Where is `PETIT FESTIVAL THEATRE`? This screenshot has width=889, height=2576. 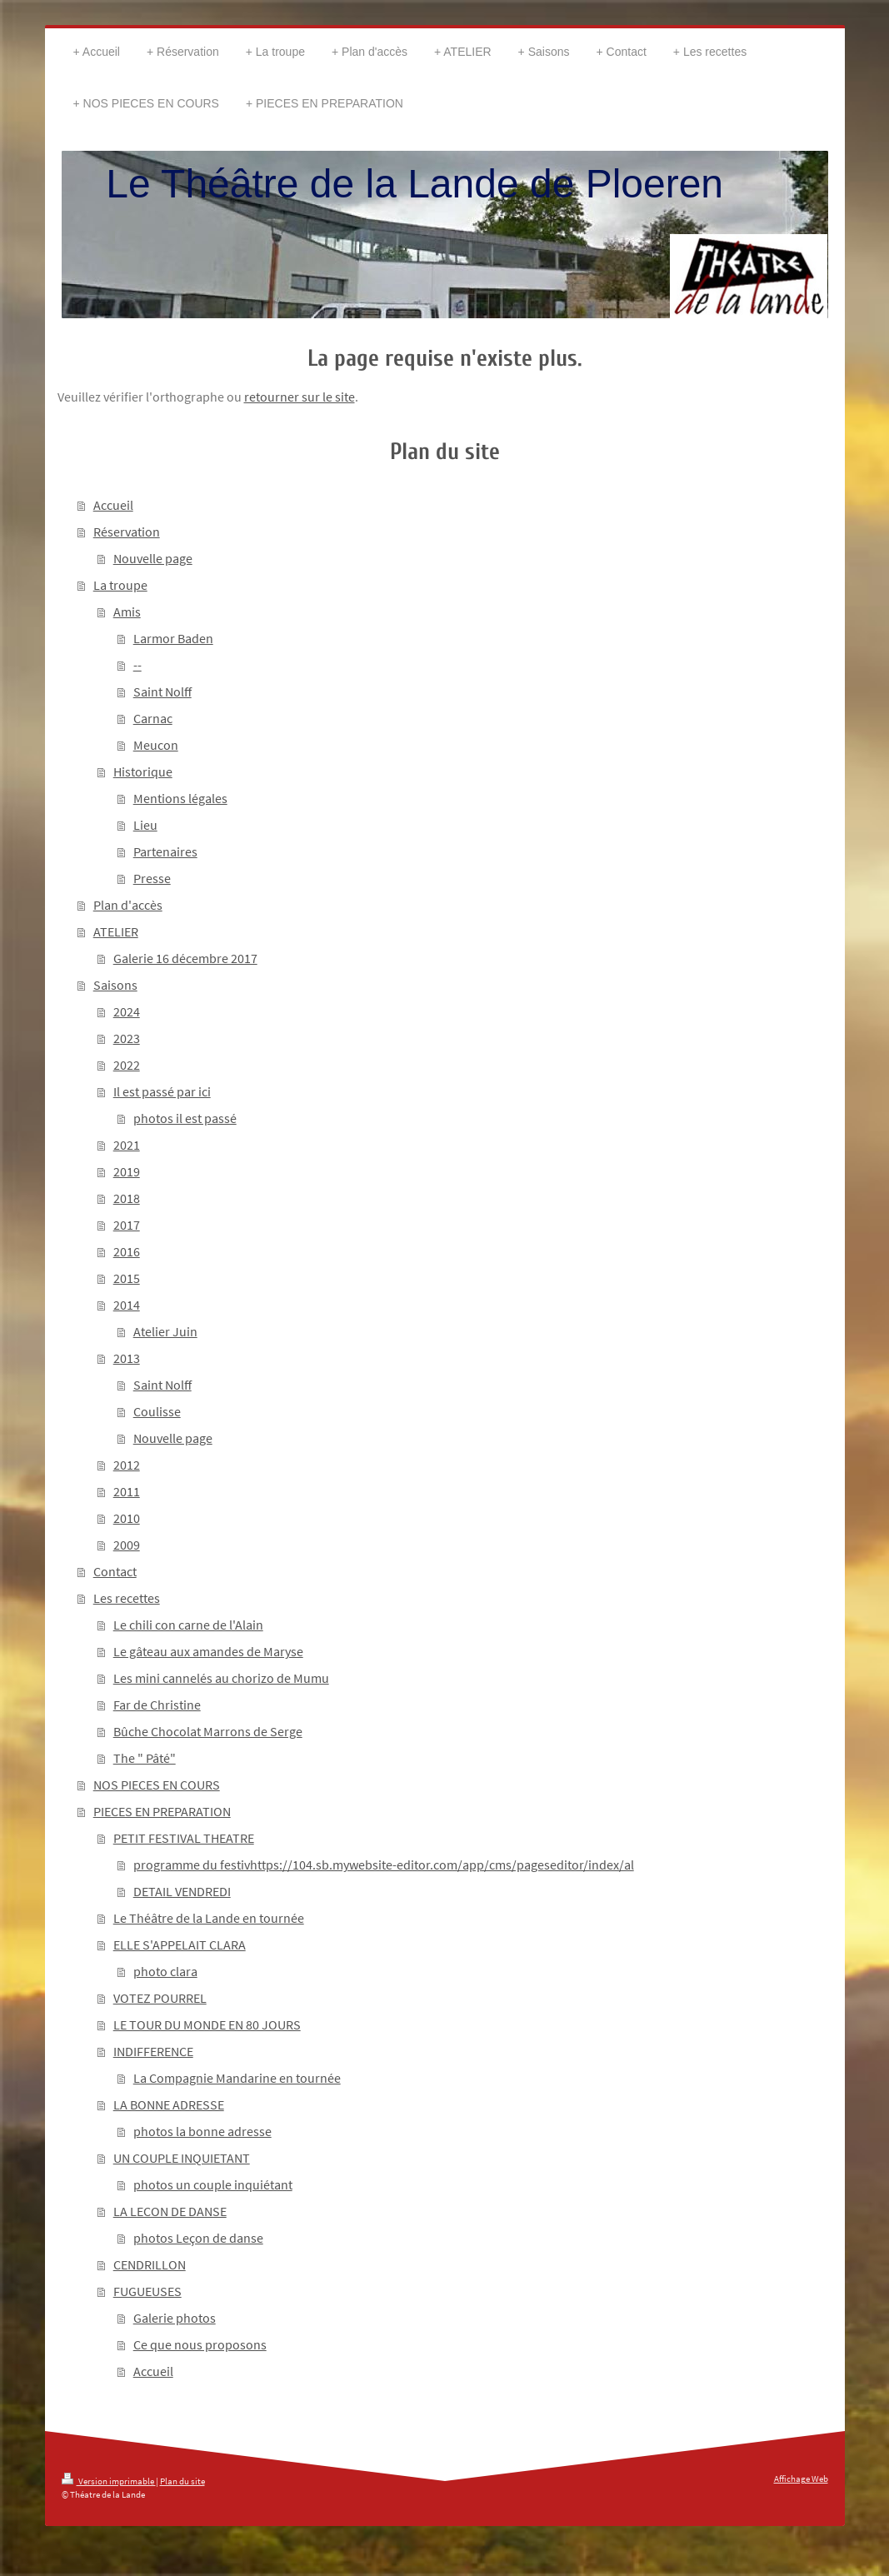
PETIT FESTIVAL THEATRE is located at coordinates (183, 1838).